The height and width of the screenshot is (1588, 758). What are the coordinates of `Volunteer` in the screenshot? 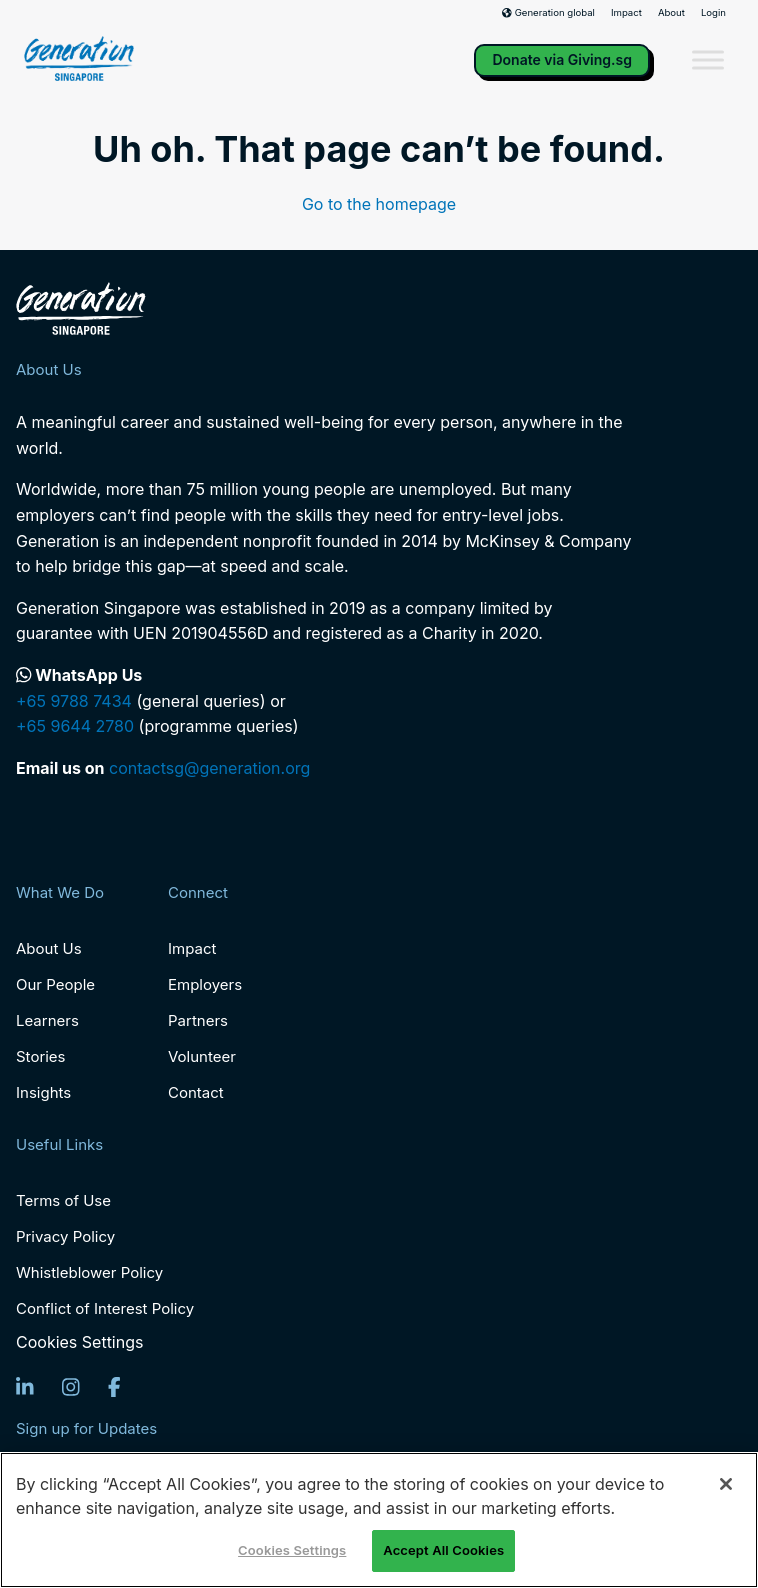 It's located at (202, 1056).